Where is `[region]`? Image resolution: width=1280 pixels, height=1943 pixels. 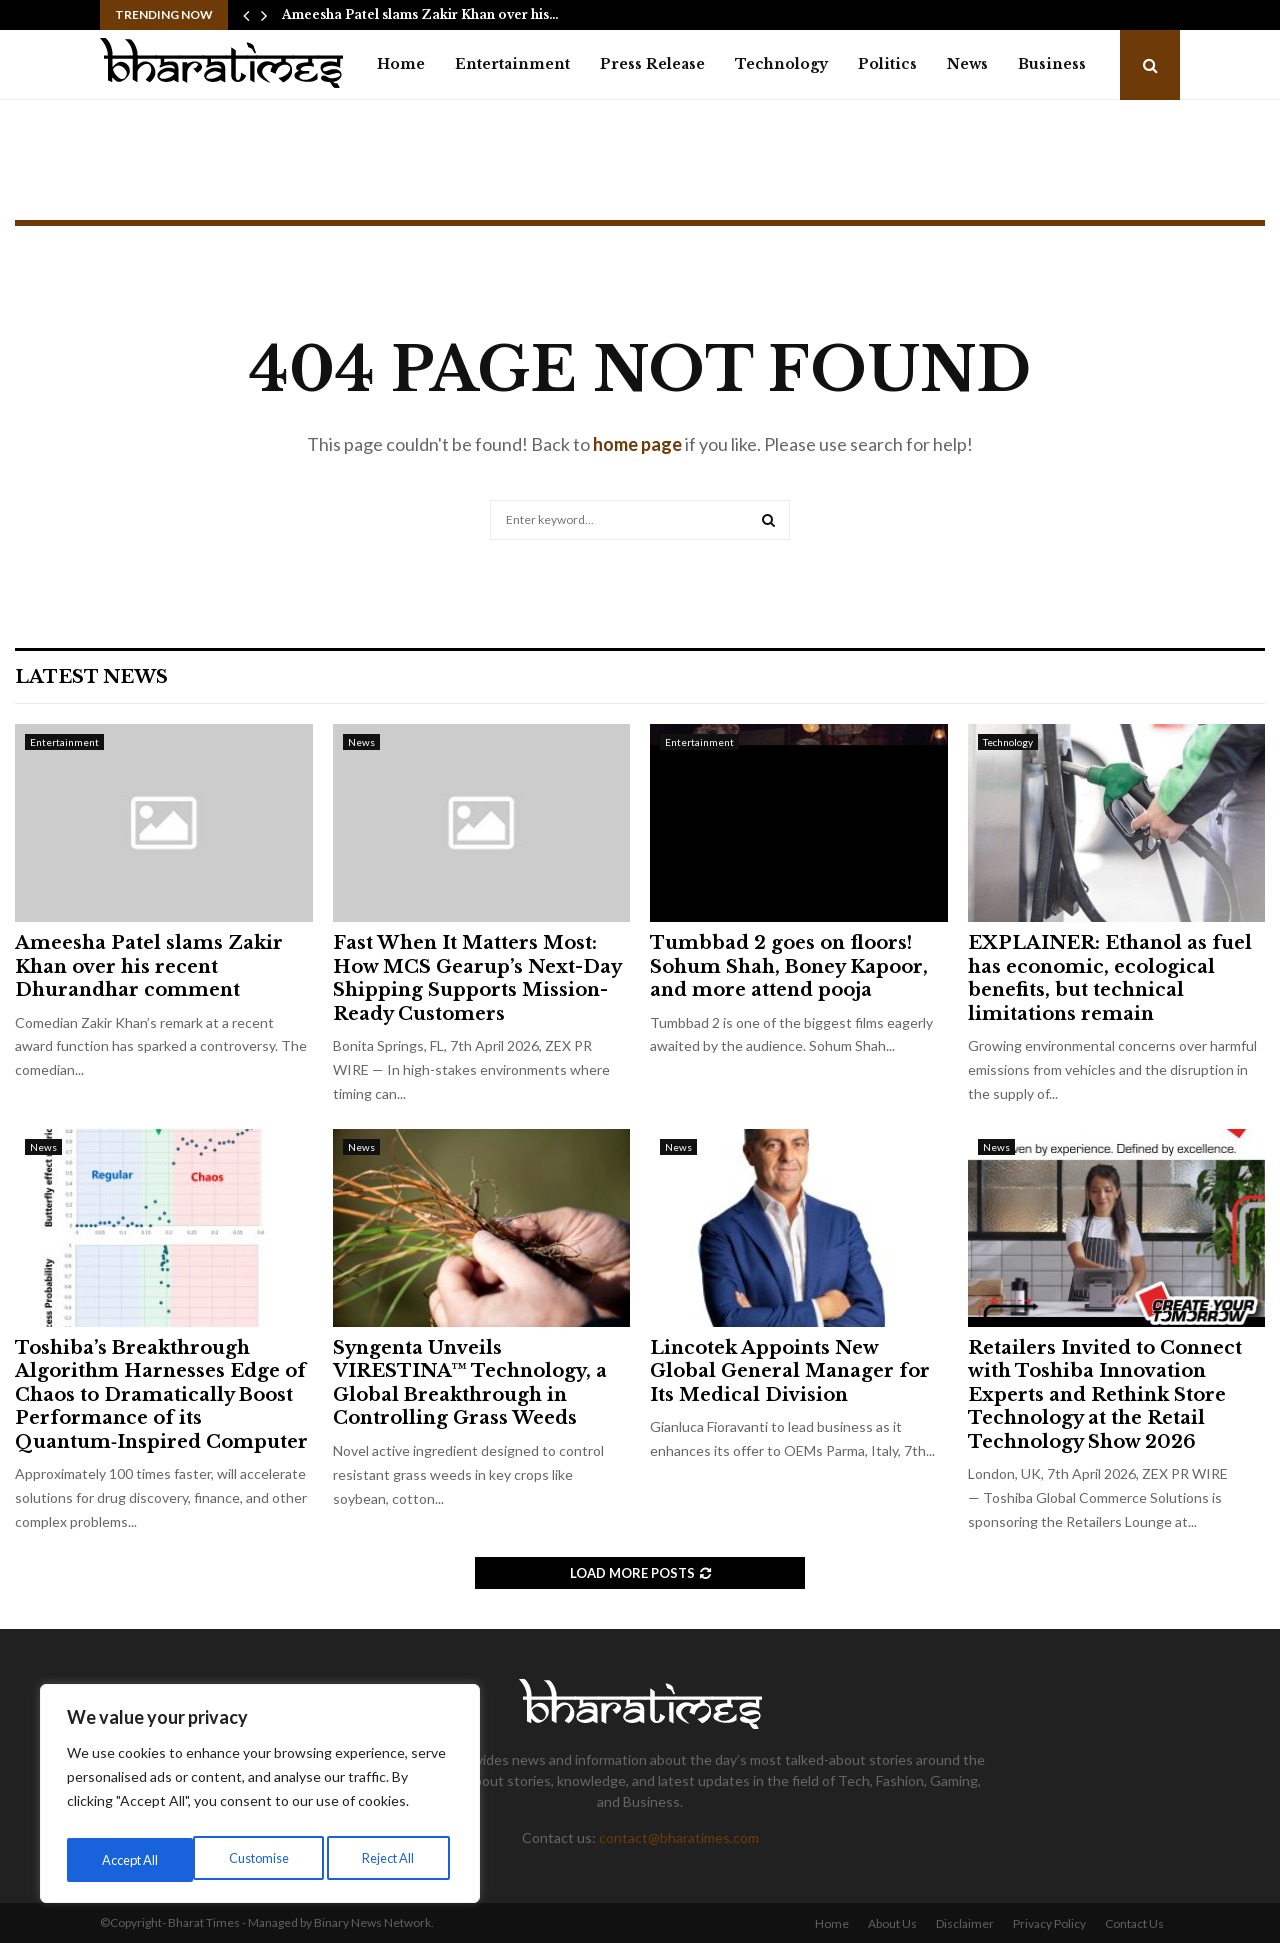 [region] is located at coordinates (260, 1798).